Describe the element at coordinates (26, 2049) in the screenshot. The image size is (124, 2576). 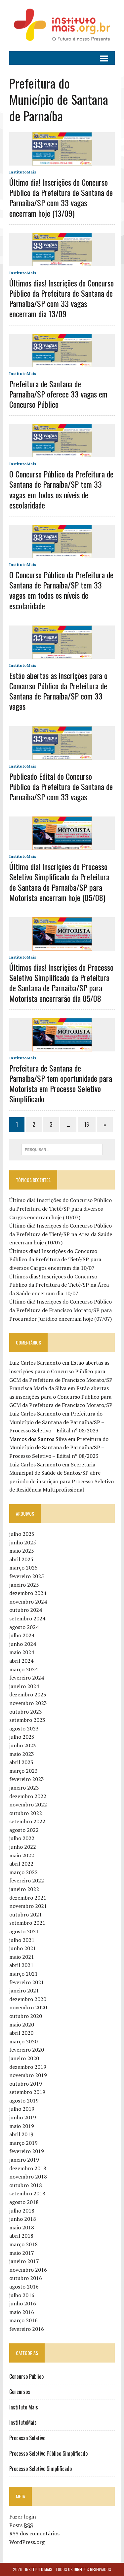
I see `fevereiro 2020` at that location.